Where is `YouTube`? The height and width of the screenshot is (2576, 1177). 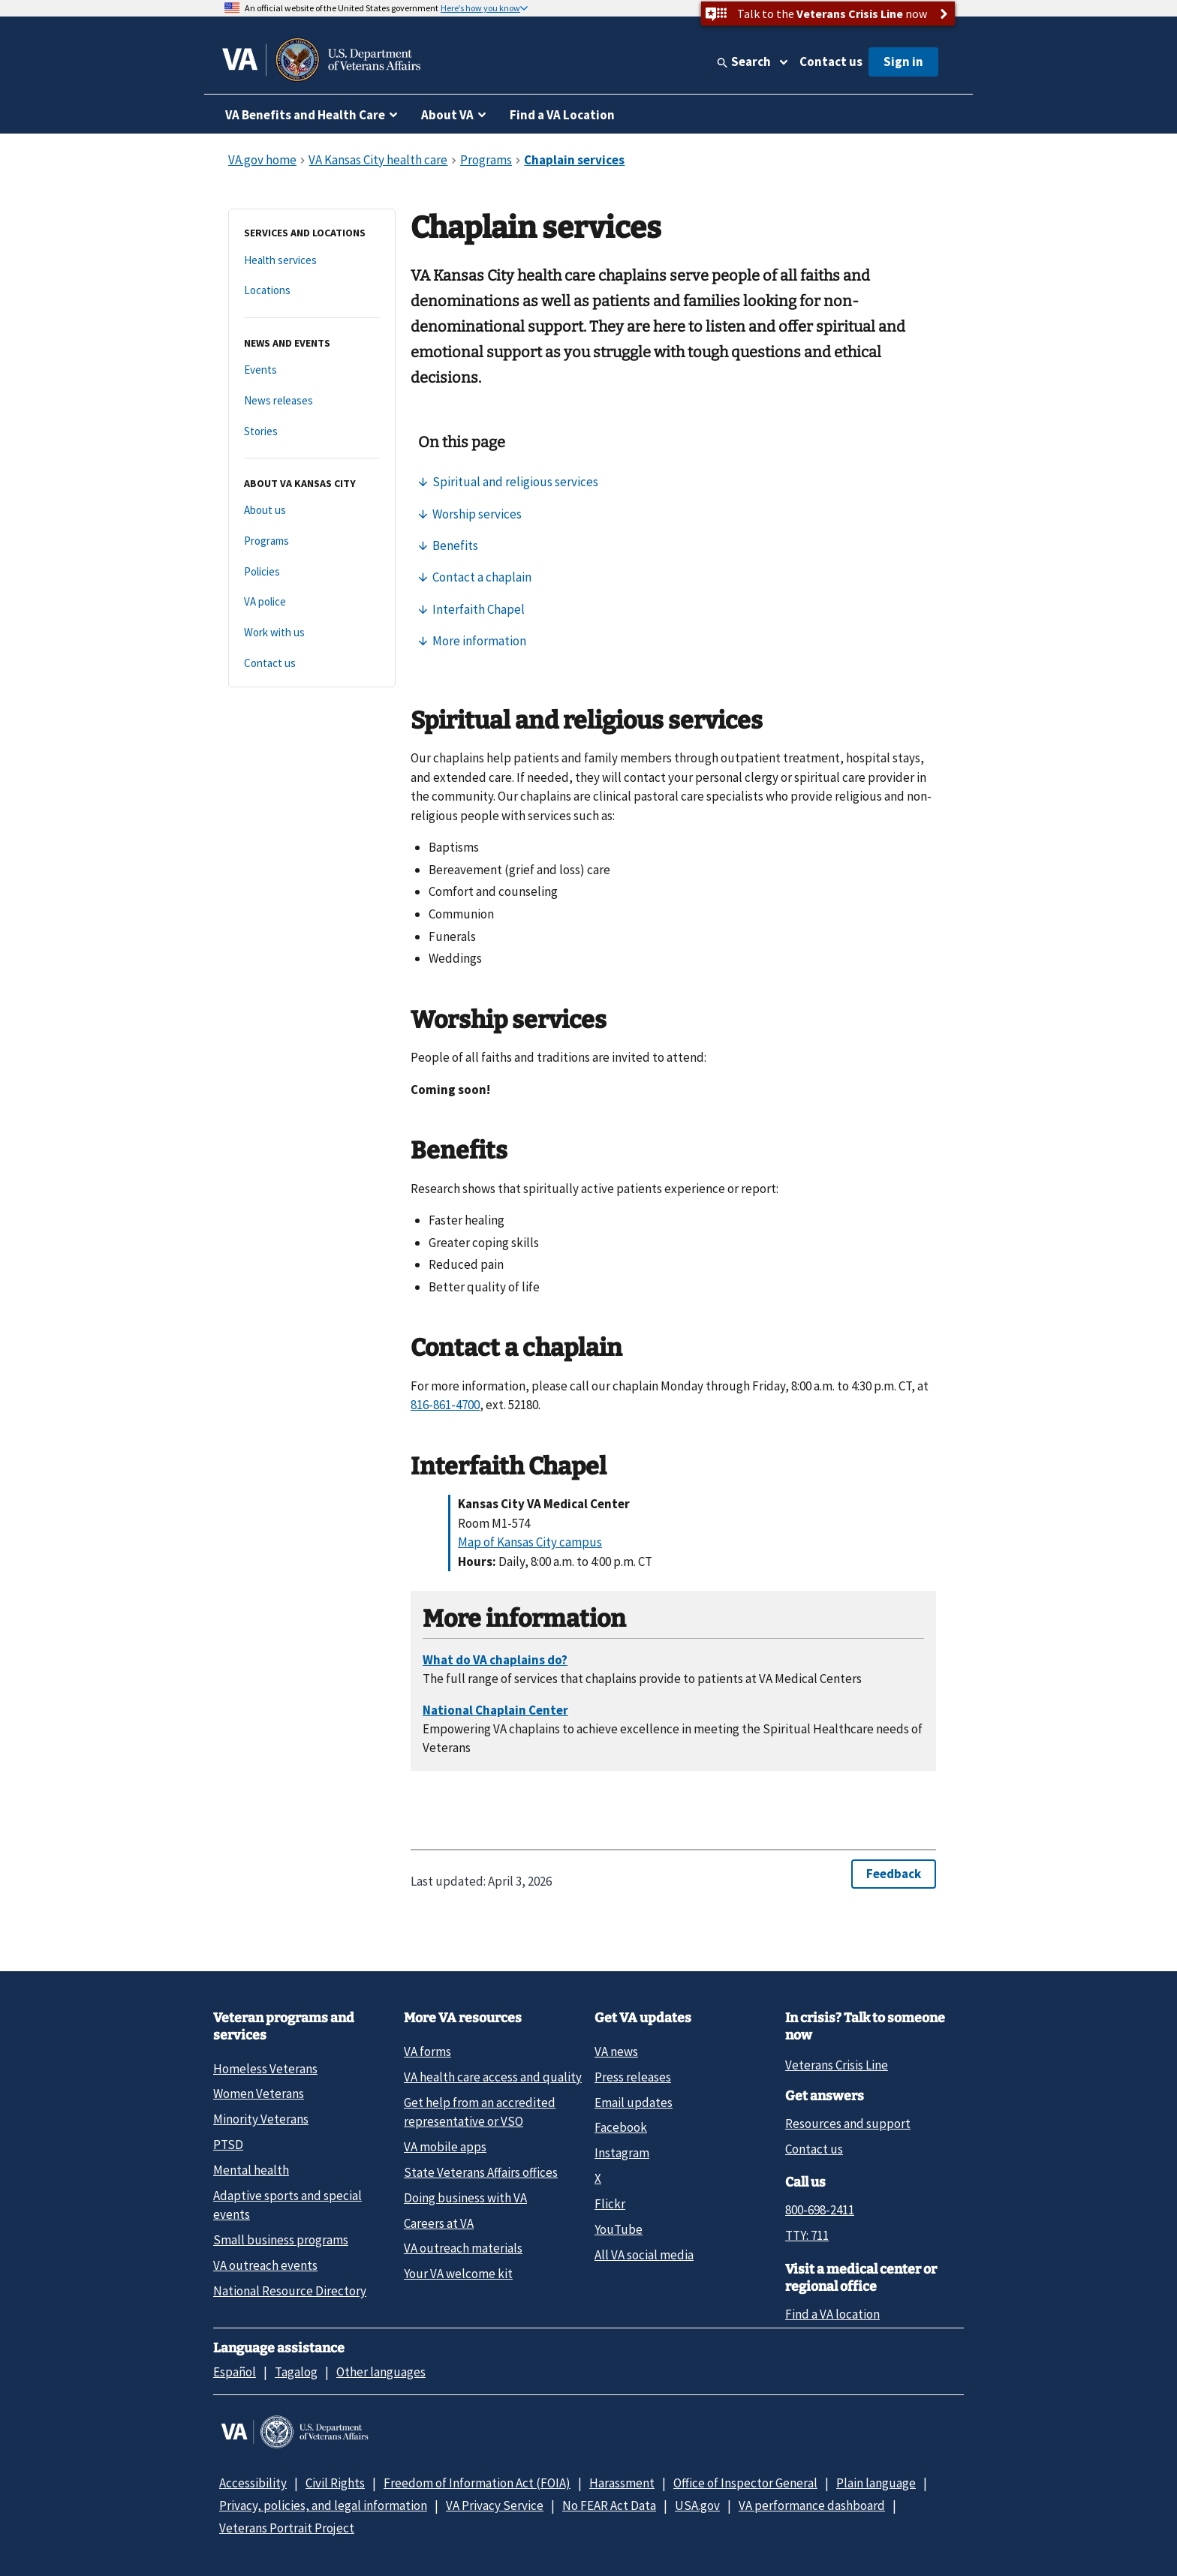 YouTube is located at coordinates (619, 2229).